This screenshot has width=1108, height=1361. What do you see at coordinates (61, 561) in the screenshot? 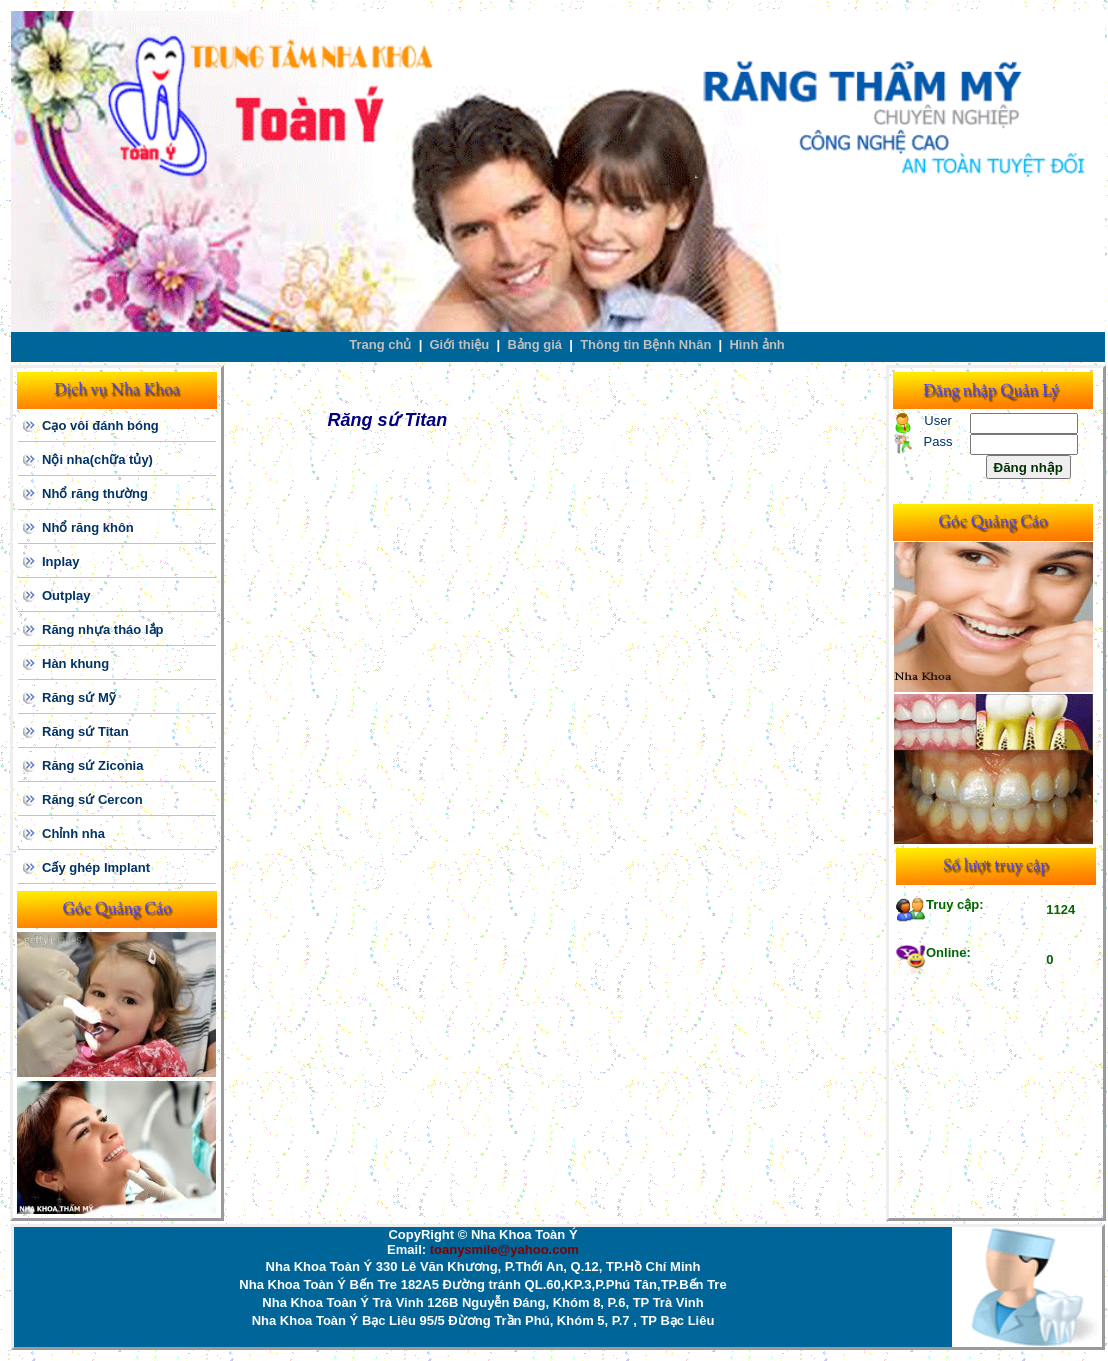
I see `Inplay` at bounding box center [61, 561].